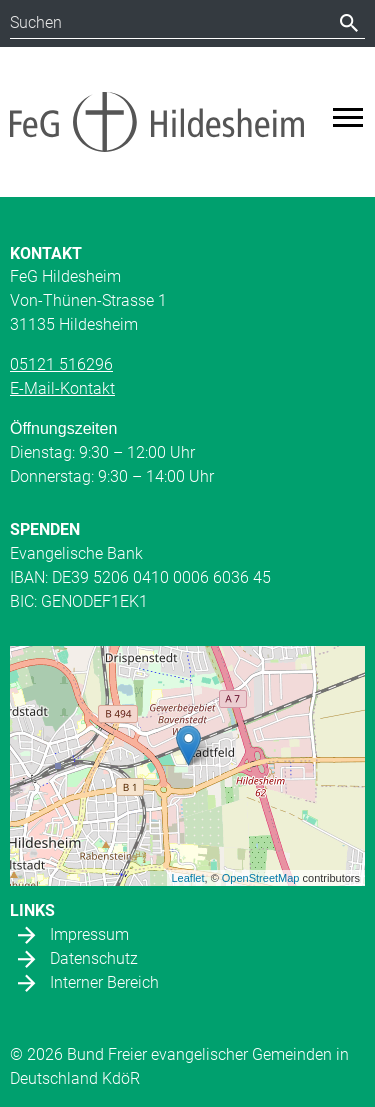 The height and width of the screenshot is (1107, 375). What do you see at coordinates (61, 364) in the screenshot?
I see `05121 516296` at bounding box center [61, 364].